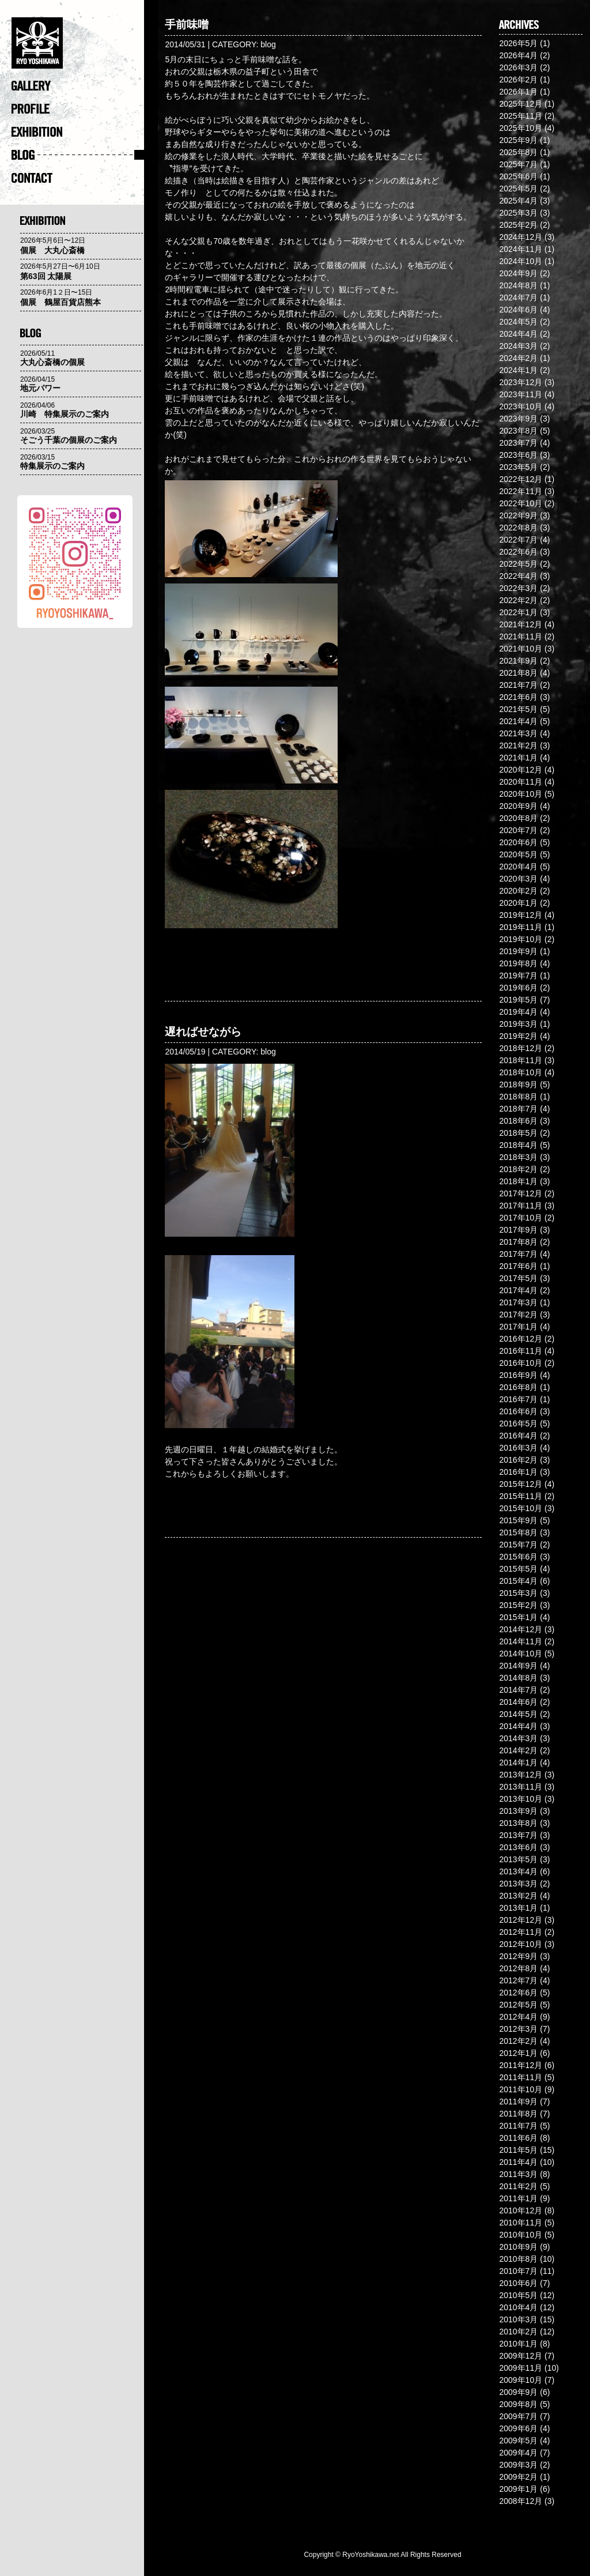  I want to click on 2016年10月, so click(520, 1363).